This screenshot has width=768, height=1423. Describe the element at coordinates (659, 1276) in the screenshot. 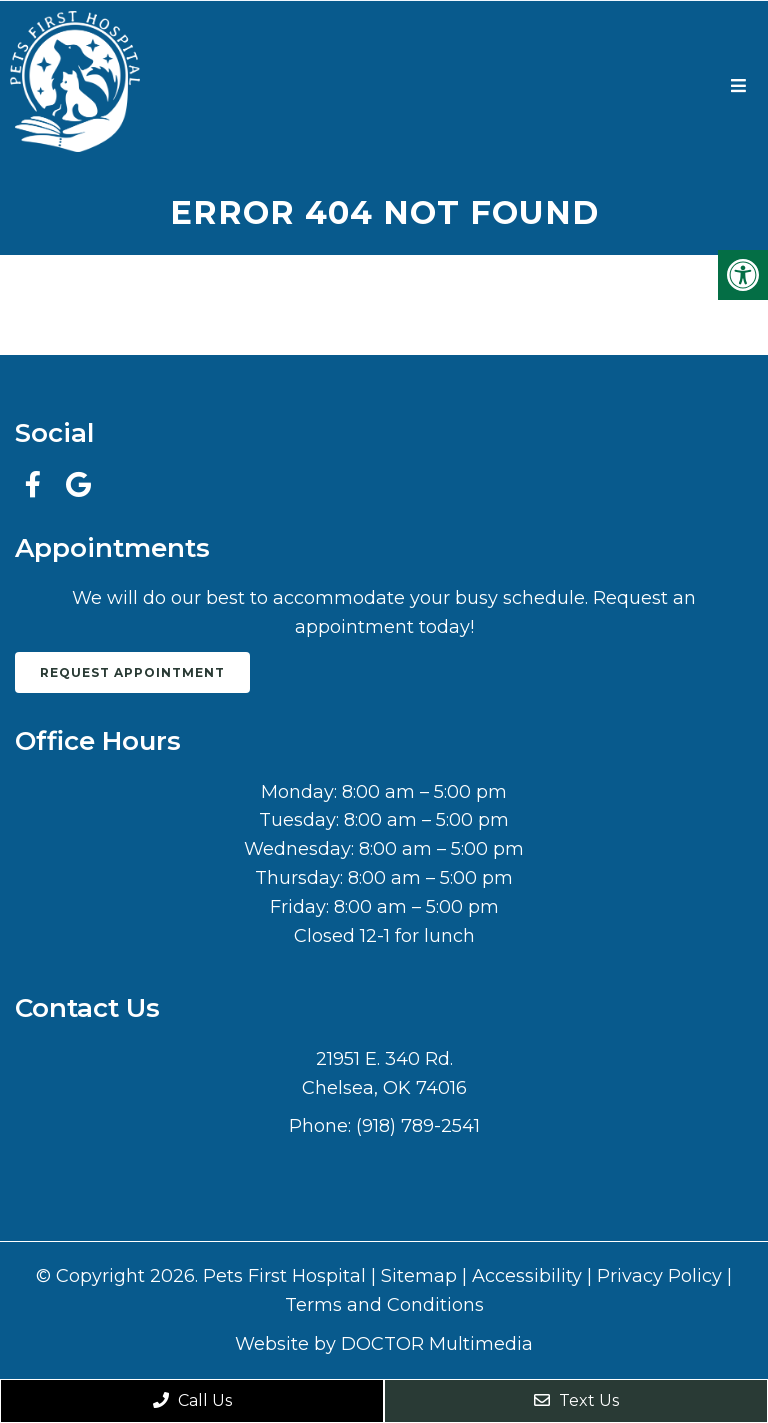

I see `Privacy Policy` at that location.